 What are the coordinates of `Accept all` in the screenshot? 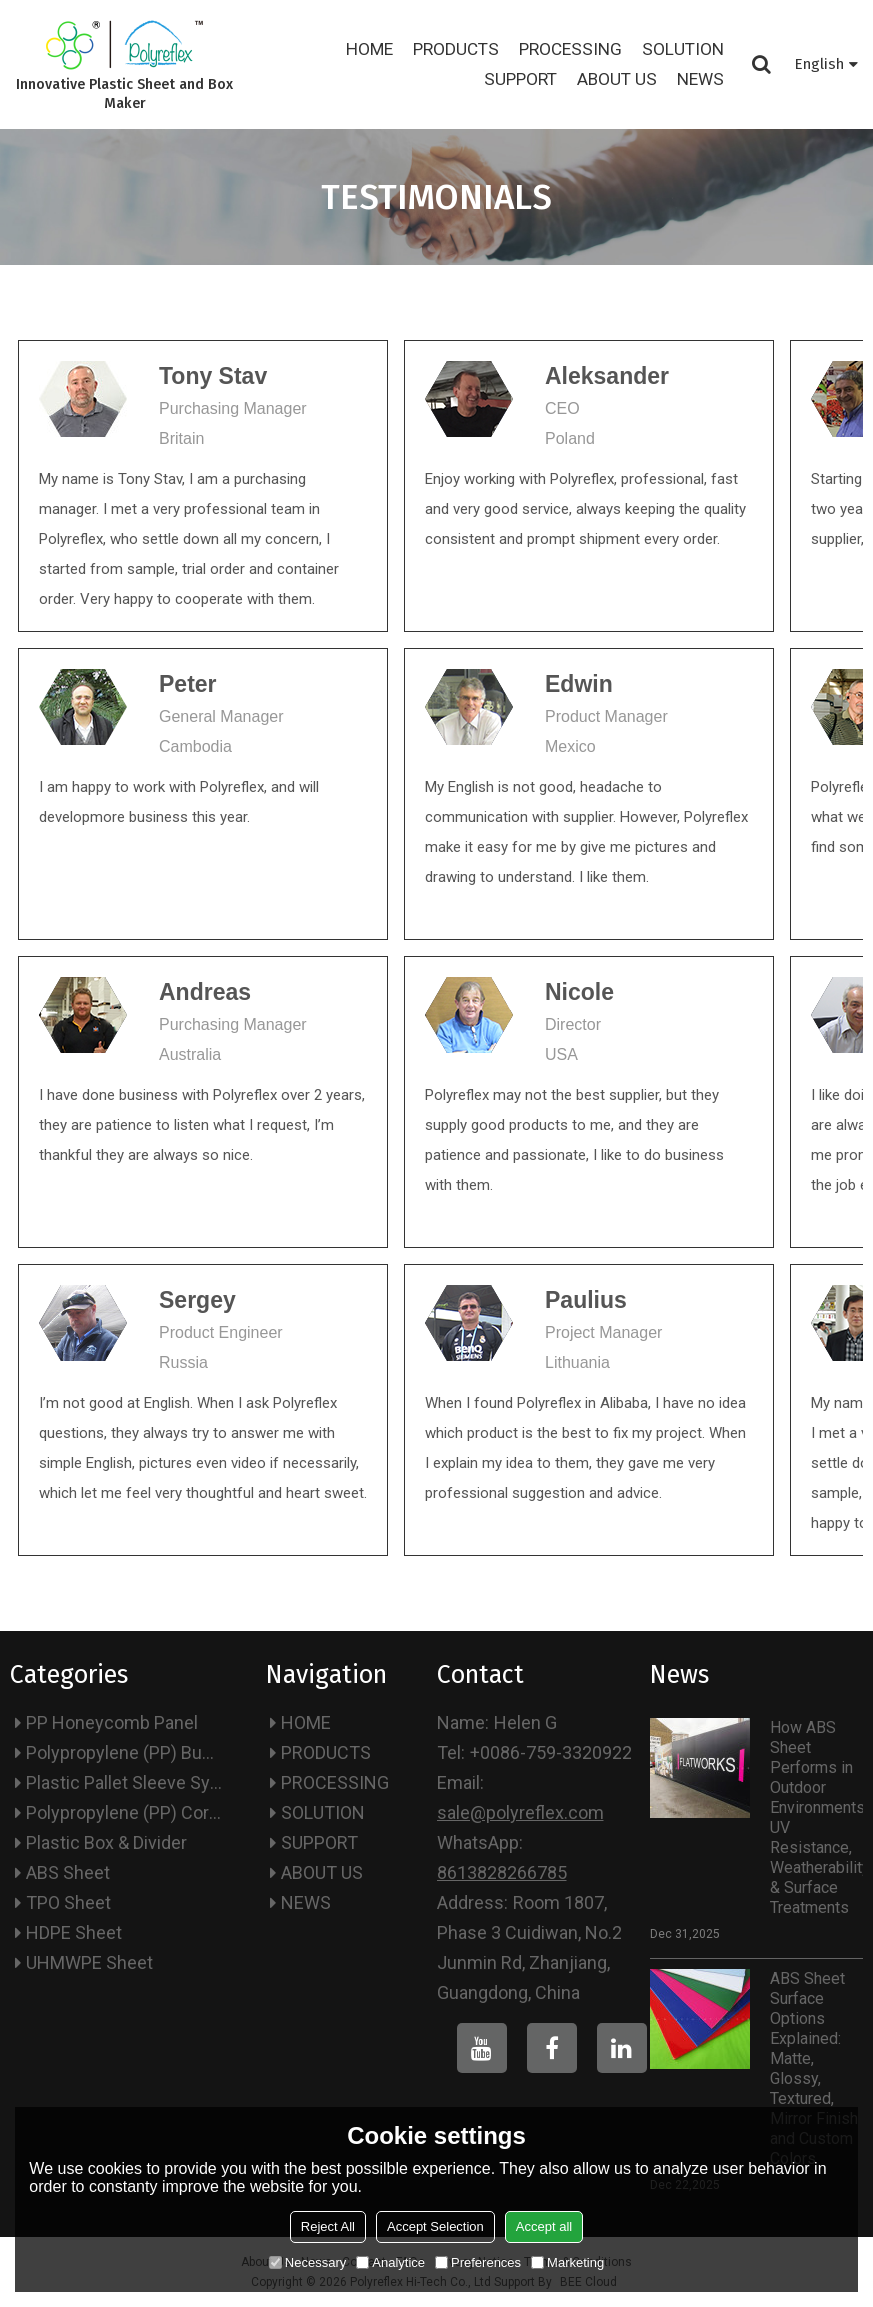 It's located at (544, 2226).